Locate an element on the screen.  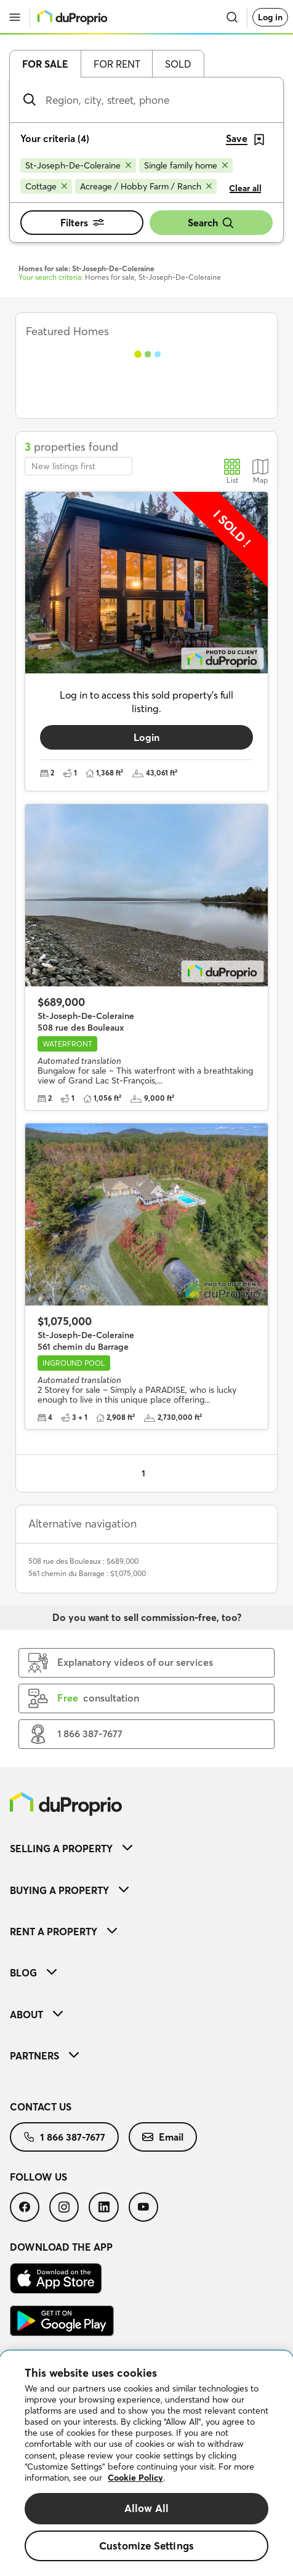
[Remove Cottage from search filters] is located at coordinates (46, 186).